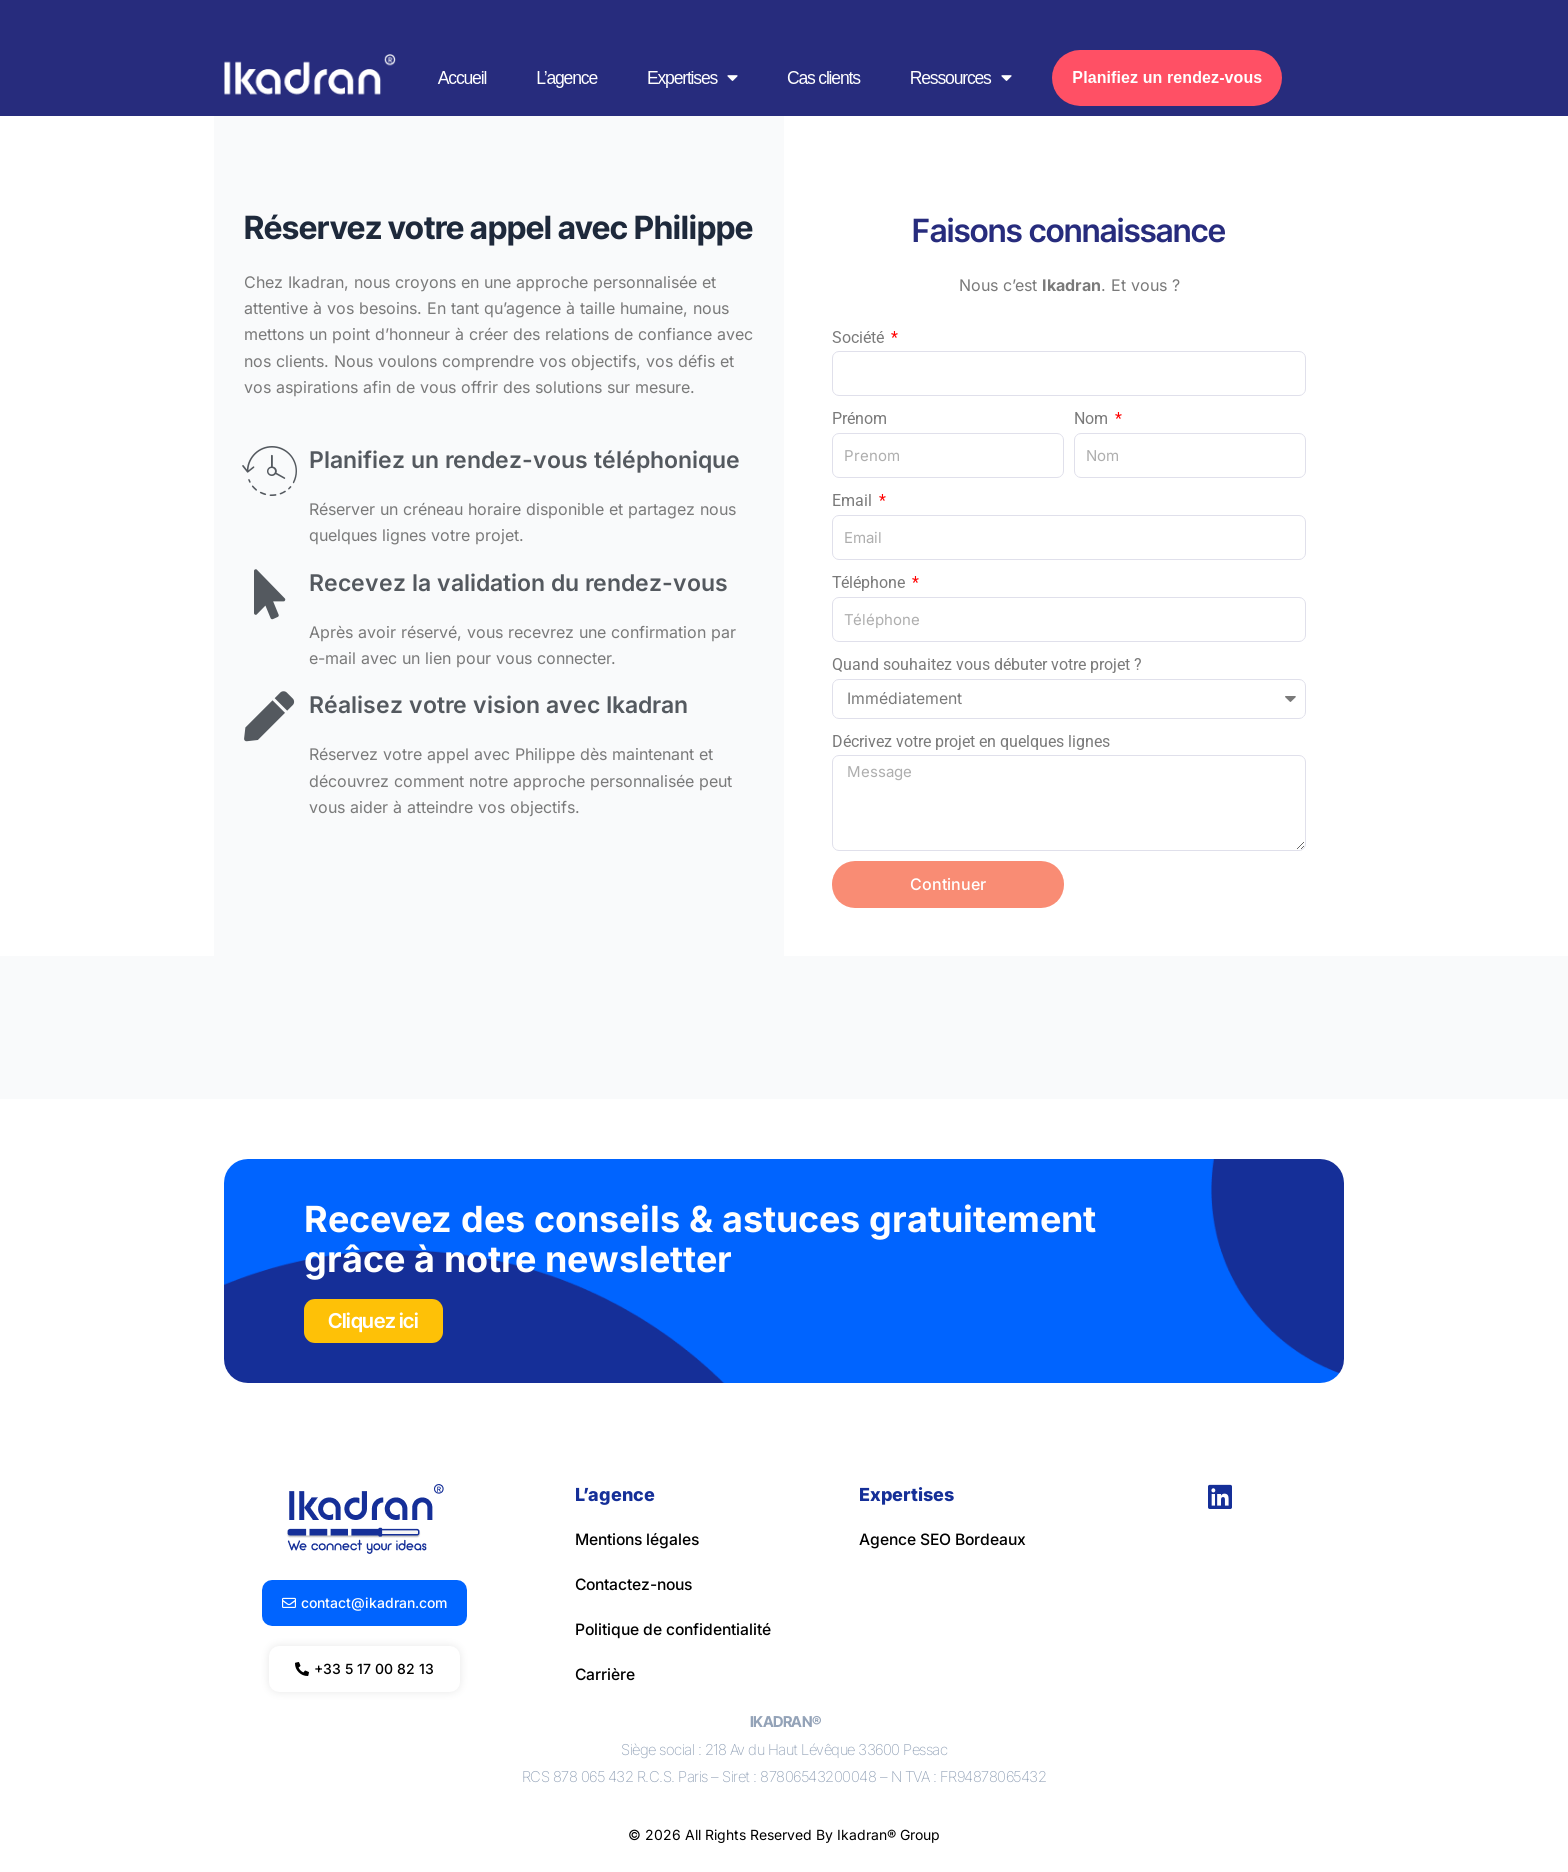 Image resolution: width=1568 pixels, height=1872 pixels. What do you see at coordinates (859, 418) in the screenshot?
I see `Prénom` at bounding box center [859, 418].